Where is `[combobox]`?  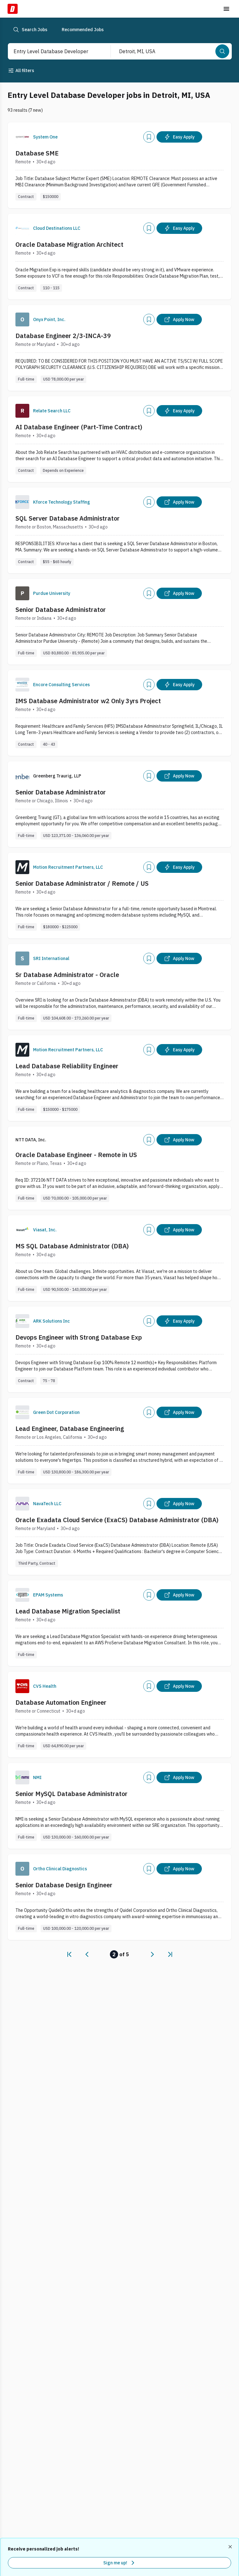 [combobox] is located at coordinates (53, 51).